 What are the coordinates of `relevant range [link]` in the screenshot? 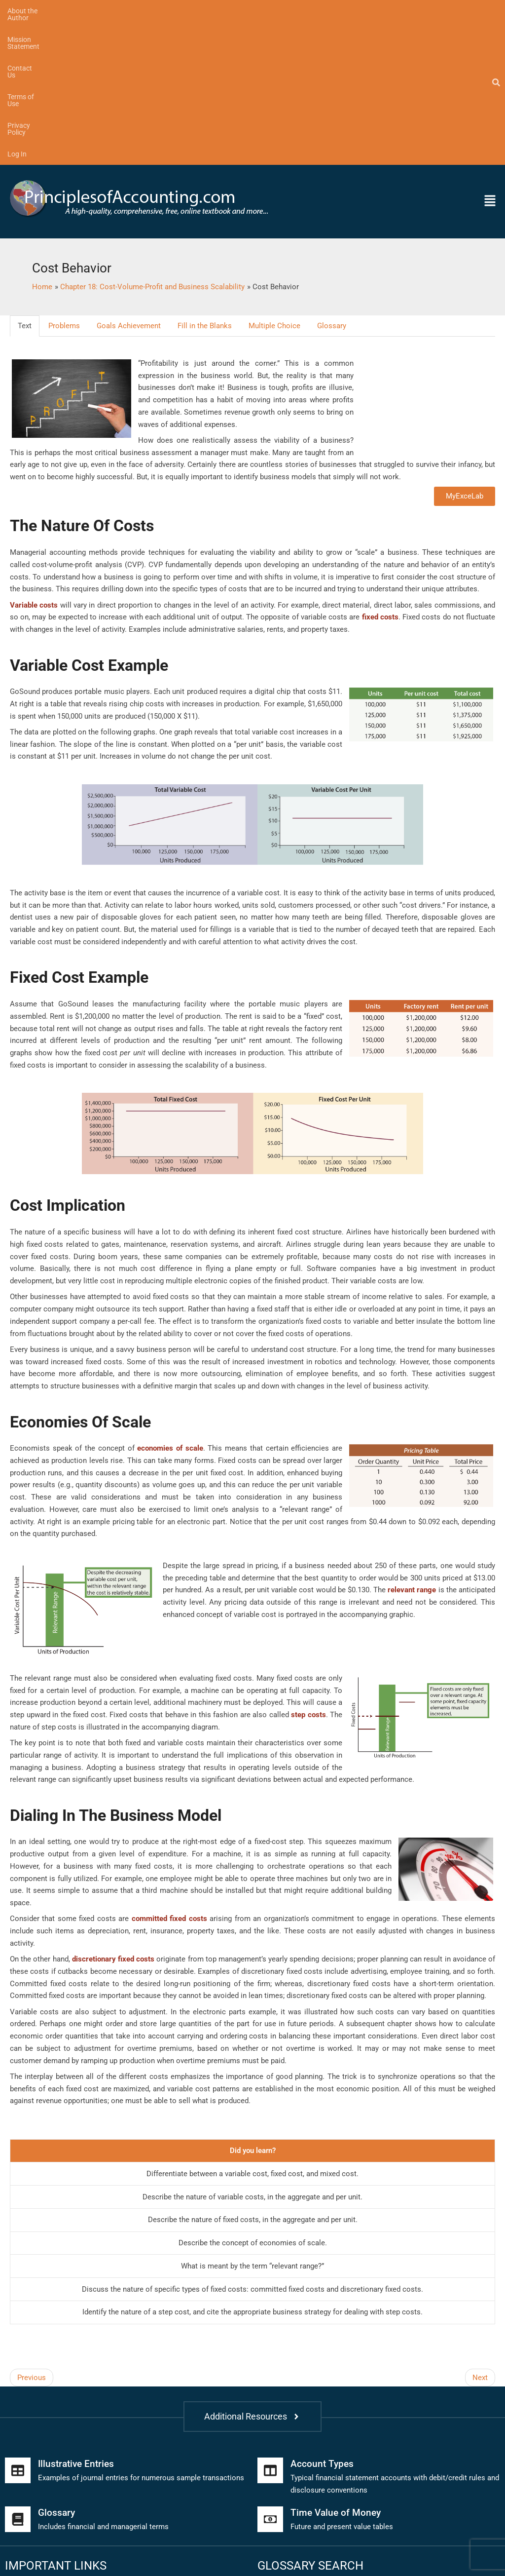 It's located at (412, 1447).